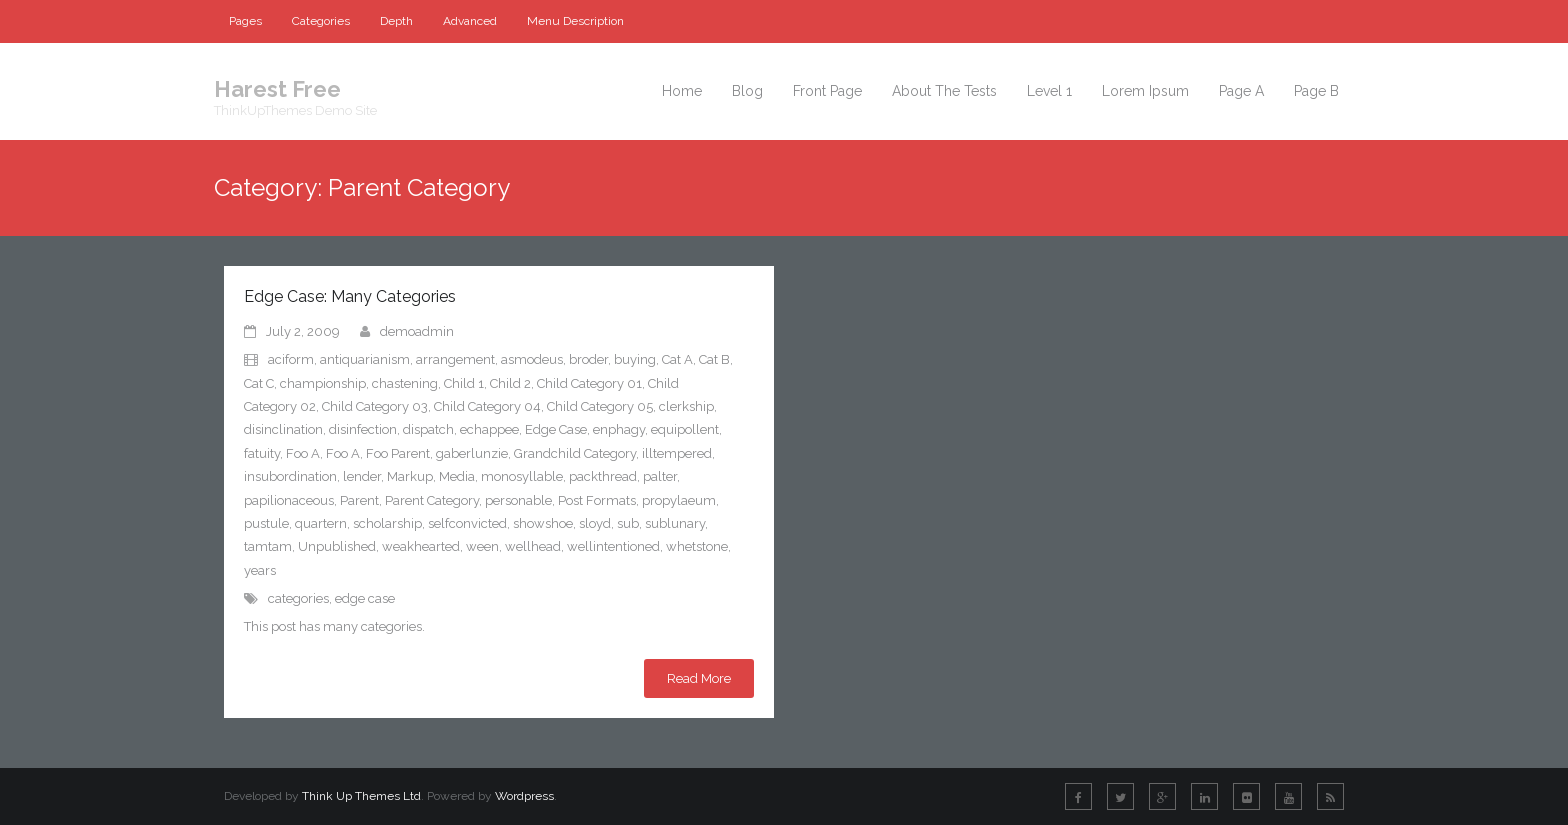  I want to click on packthread, so click(603, 476).